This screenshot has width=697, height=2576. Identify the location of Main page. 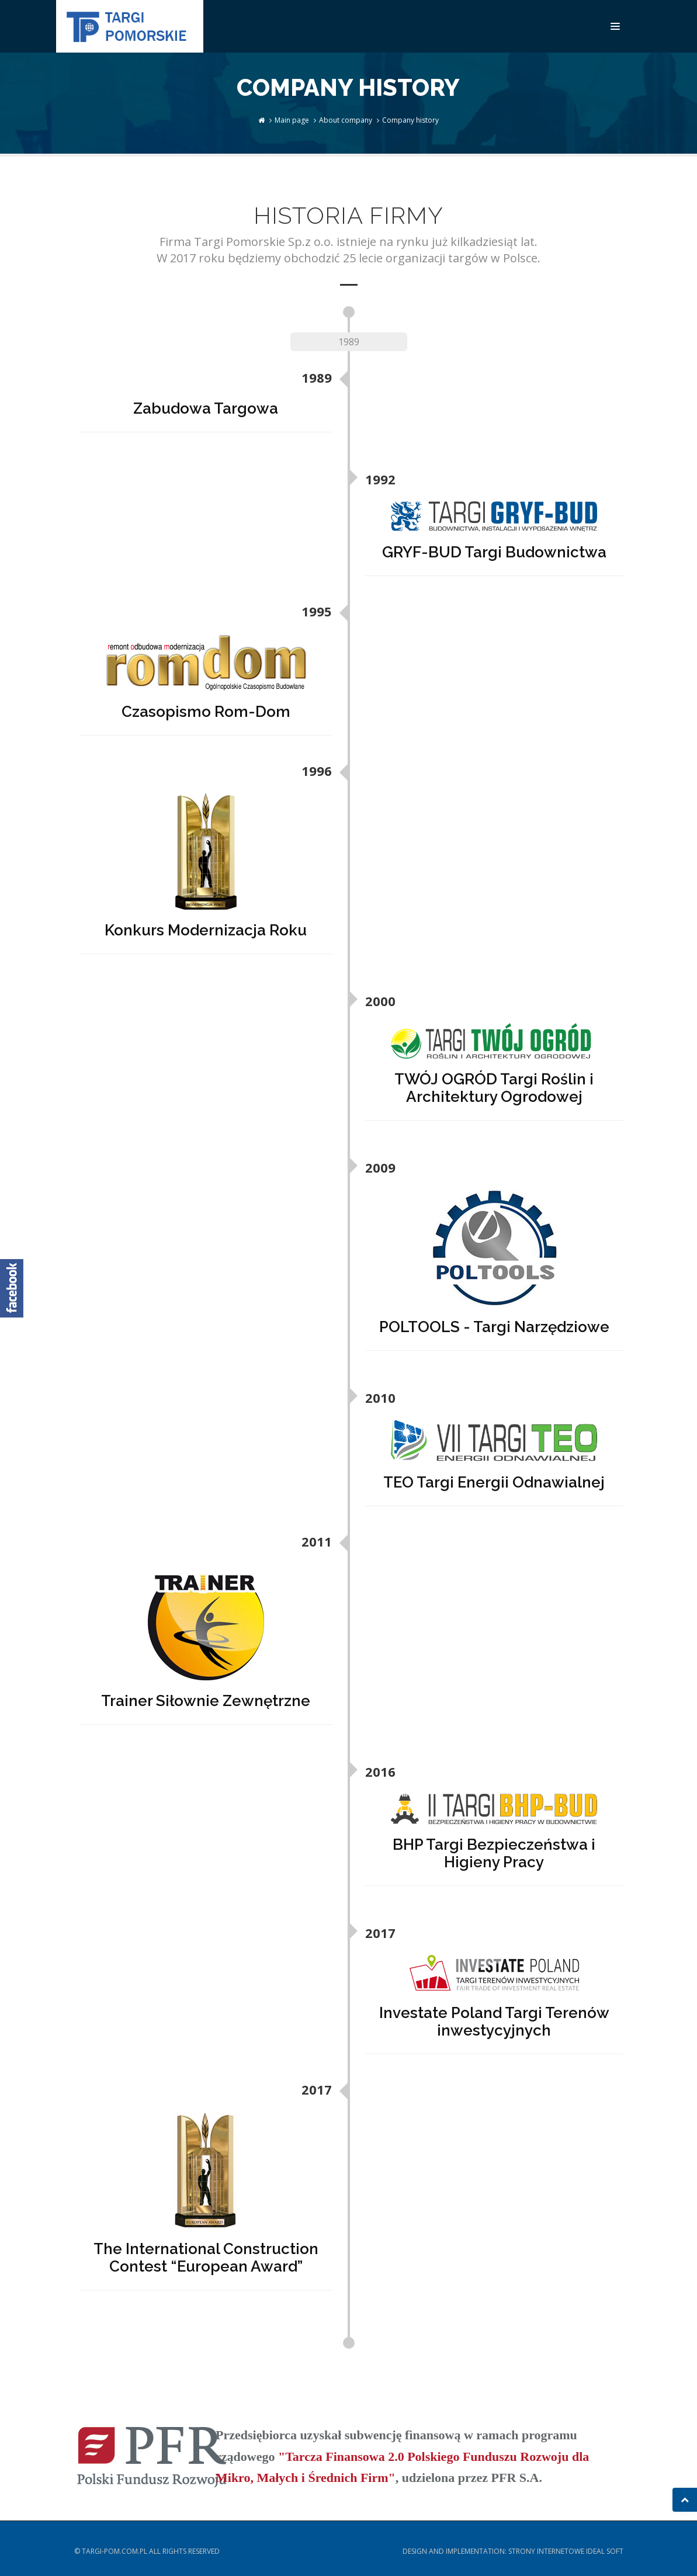
(292, 120).